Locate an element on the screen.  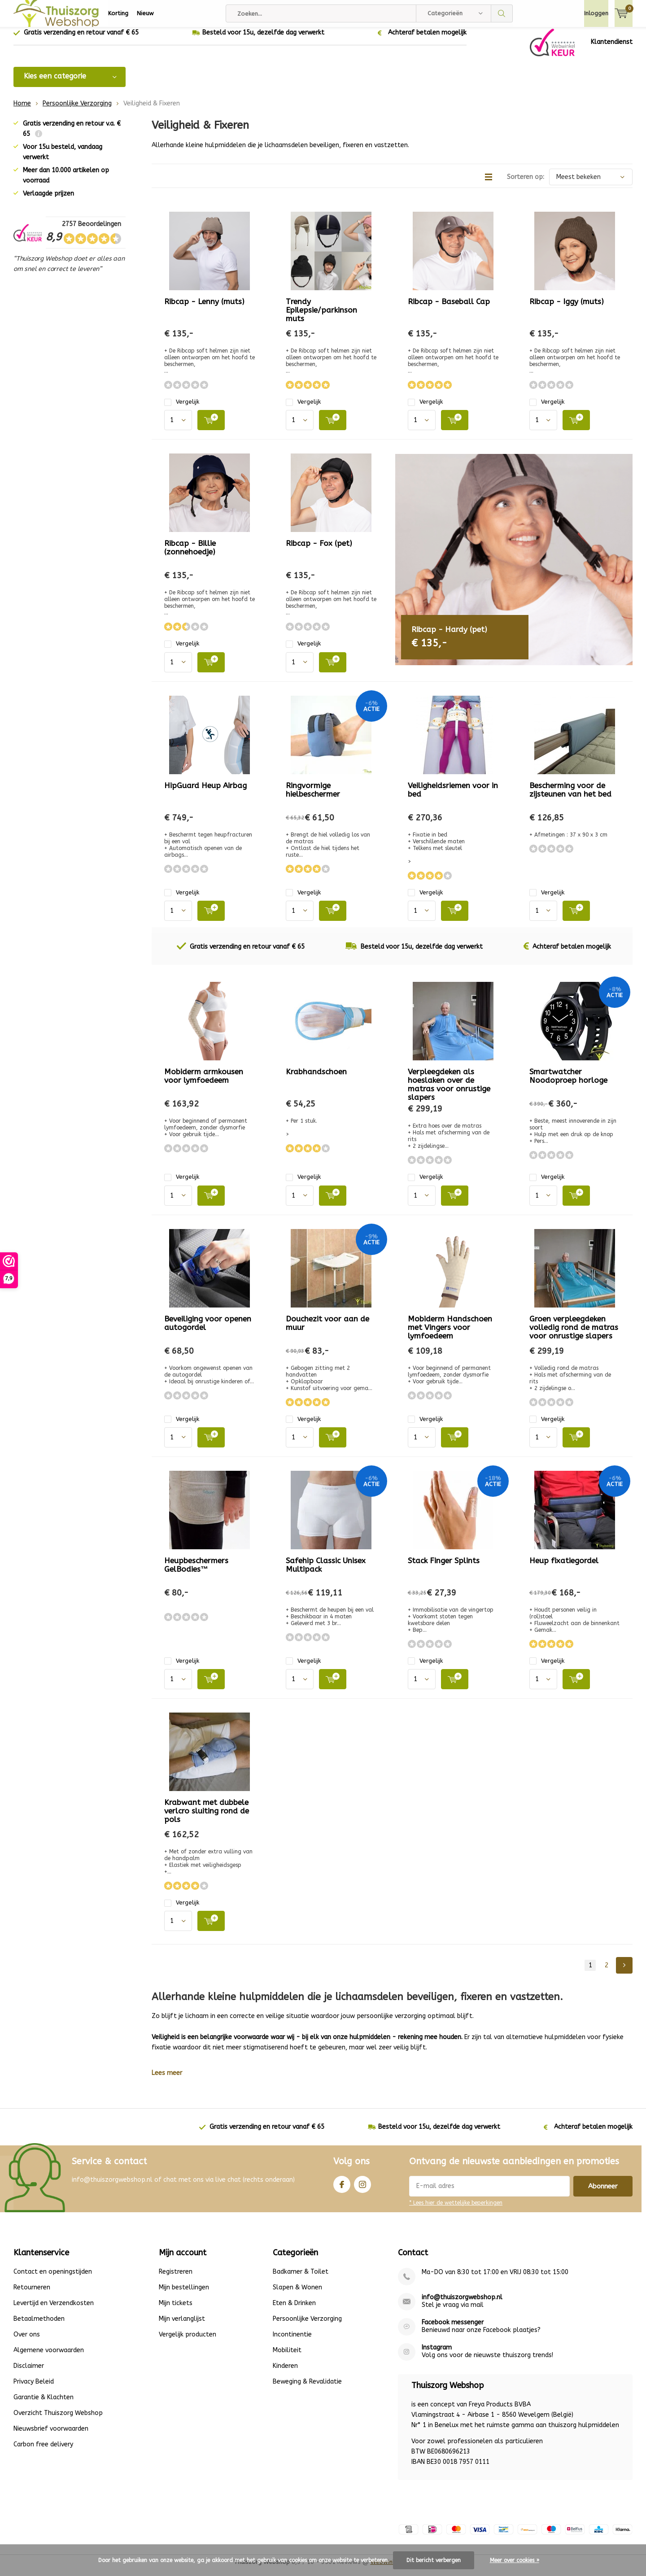
Korting is located at coordinates (118, 13).